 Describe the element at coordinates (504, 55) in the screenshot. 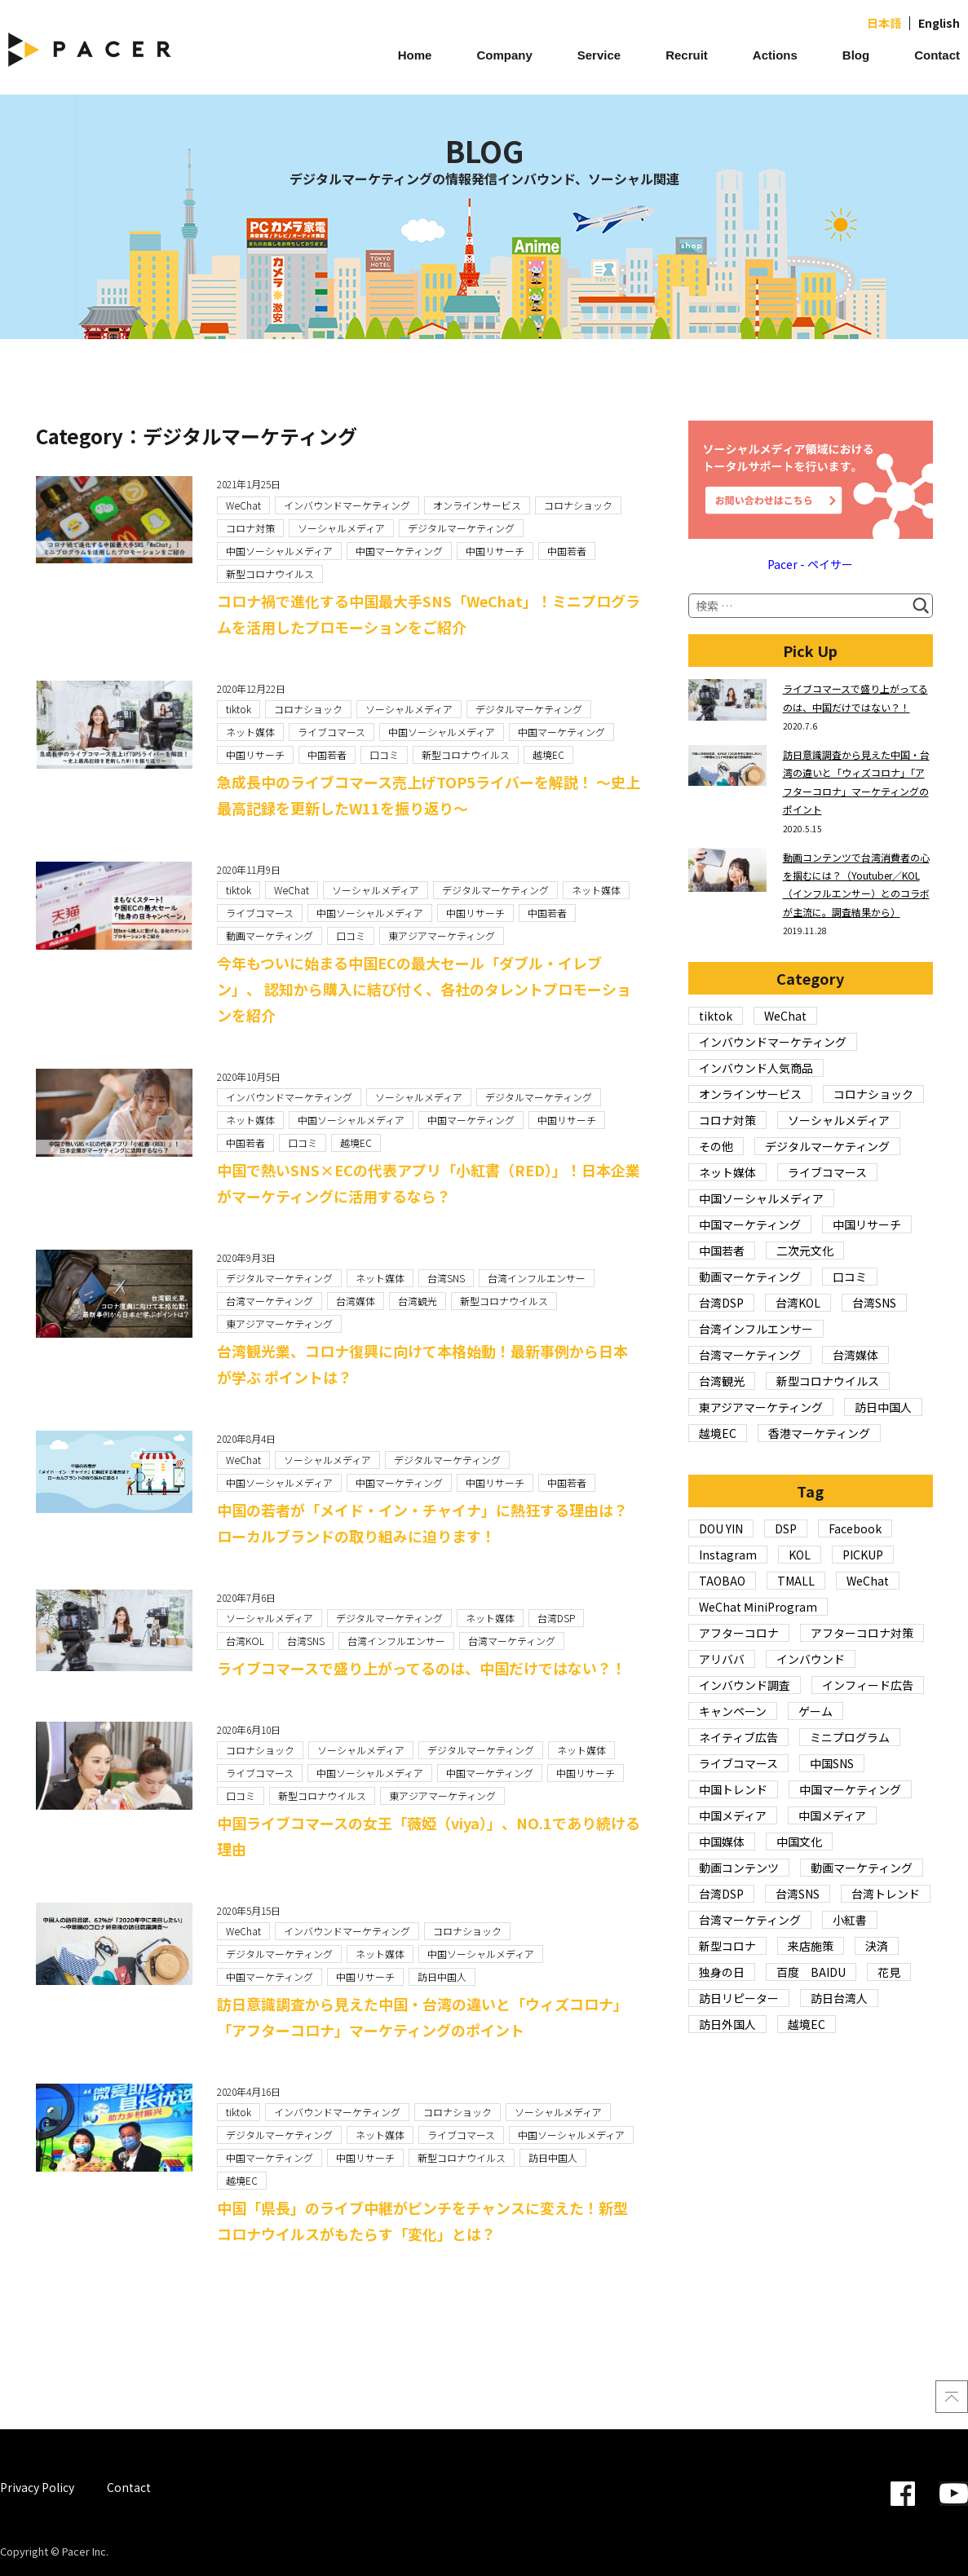

I see `Company` at that location.